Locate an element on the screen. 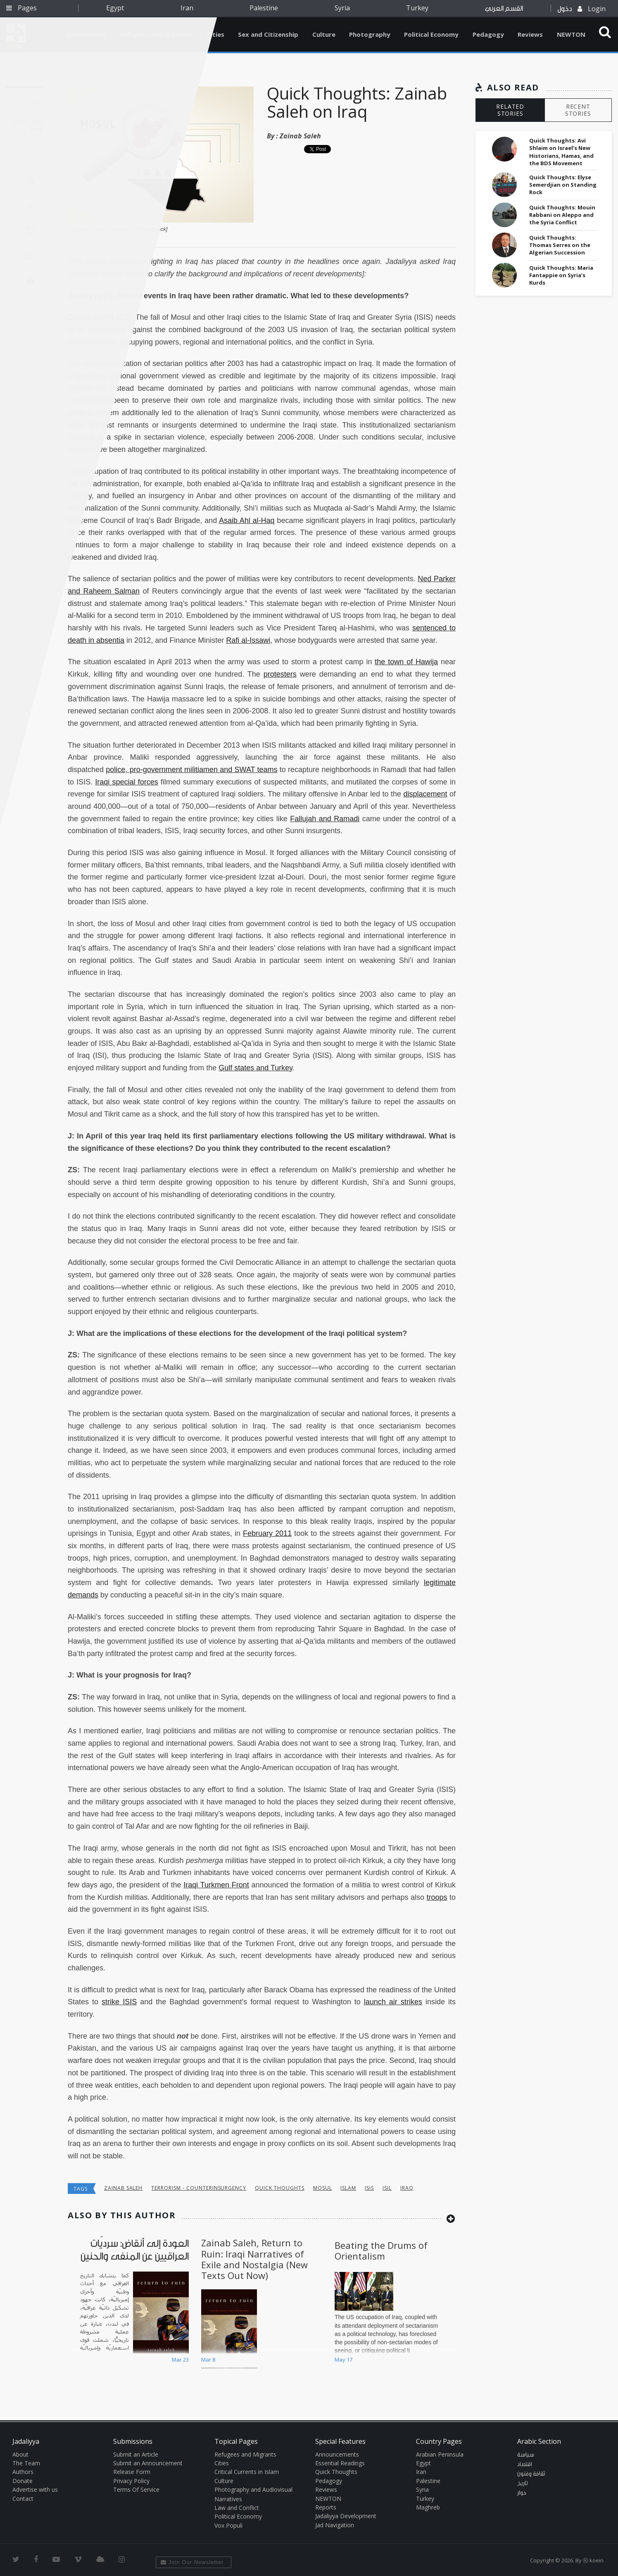  Ⓚ koein is located at coordinates (593, 2560).